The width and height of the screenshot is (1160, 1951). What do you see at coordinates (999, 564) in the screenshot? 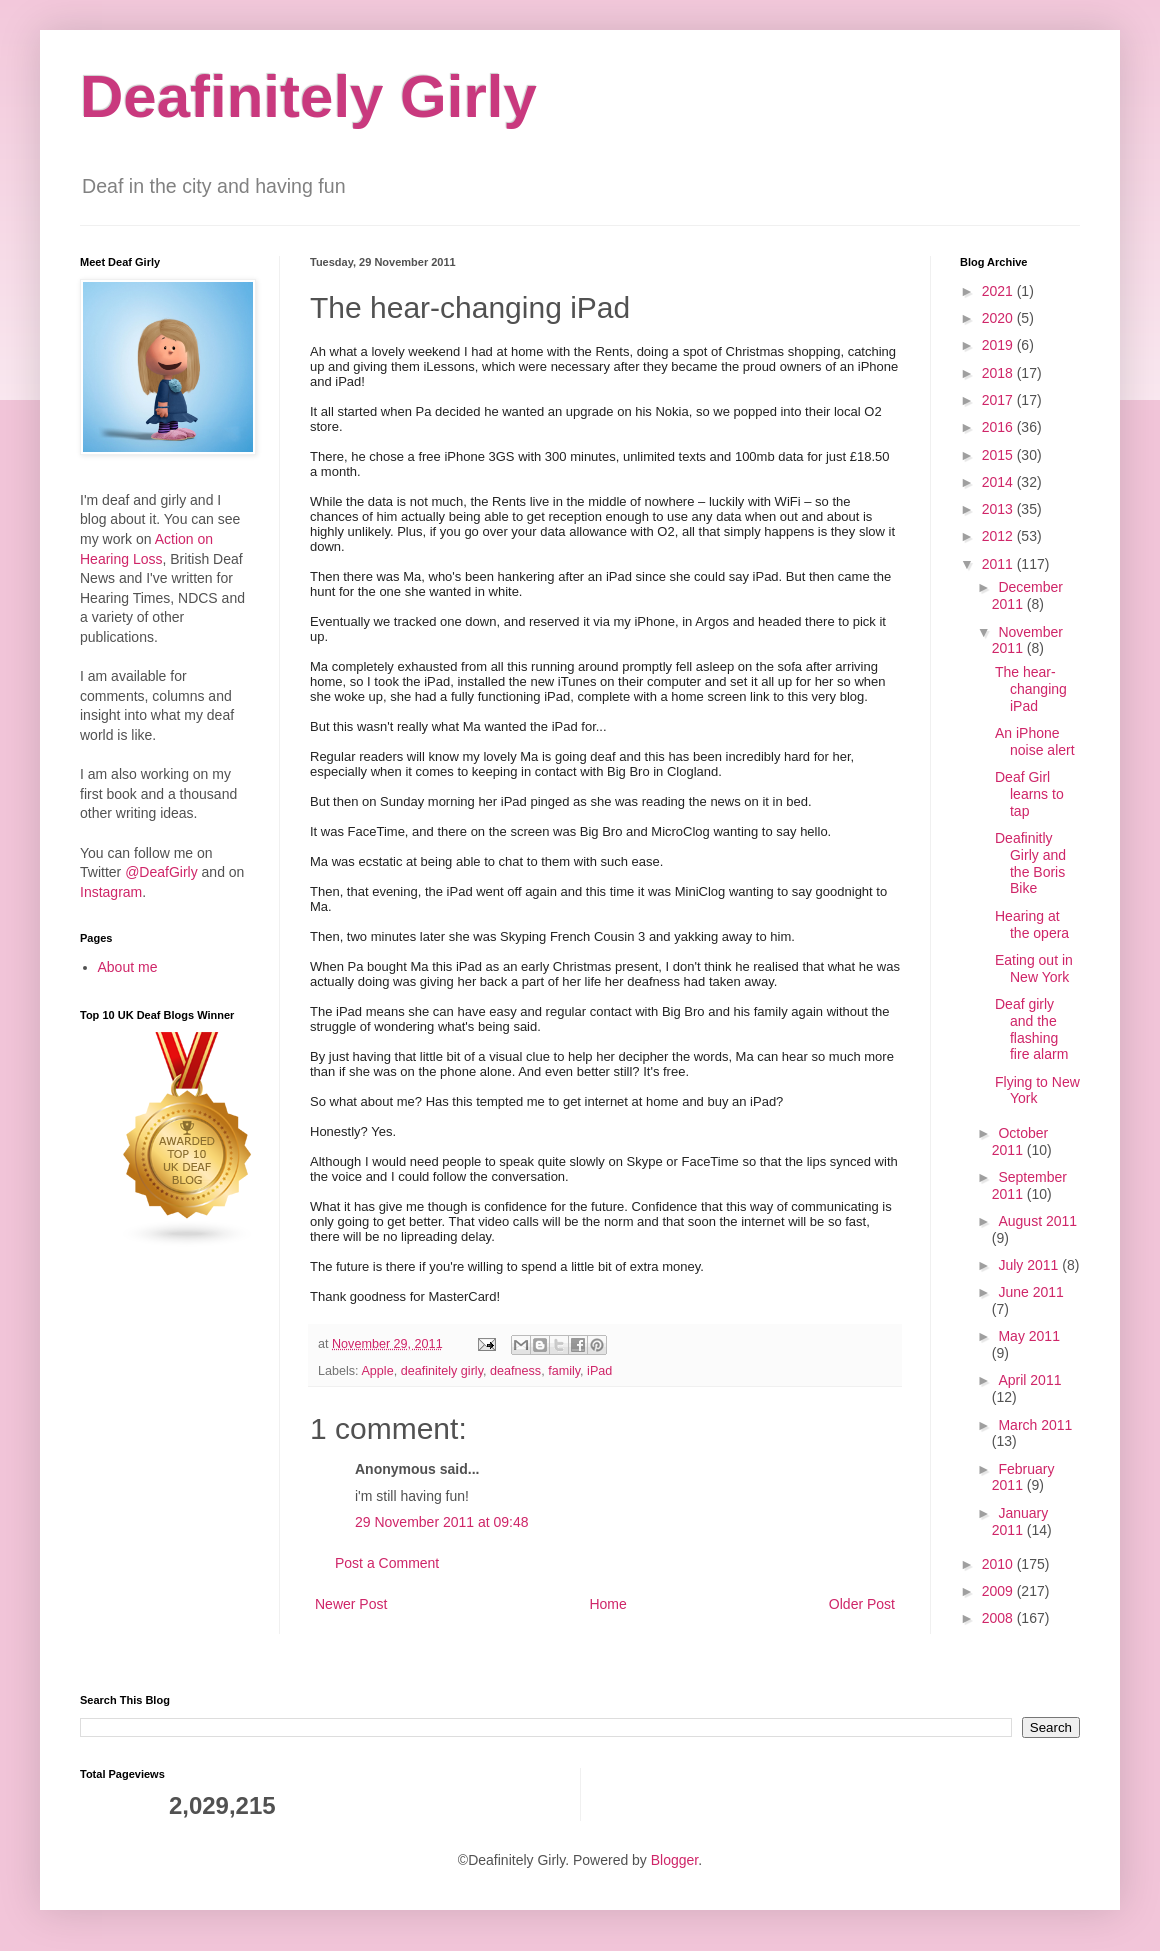
I see `2011` at bounding box center [999, 564].